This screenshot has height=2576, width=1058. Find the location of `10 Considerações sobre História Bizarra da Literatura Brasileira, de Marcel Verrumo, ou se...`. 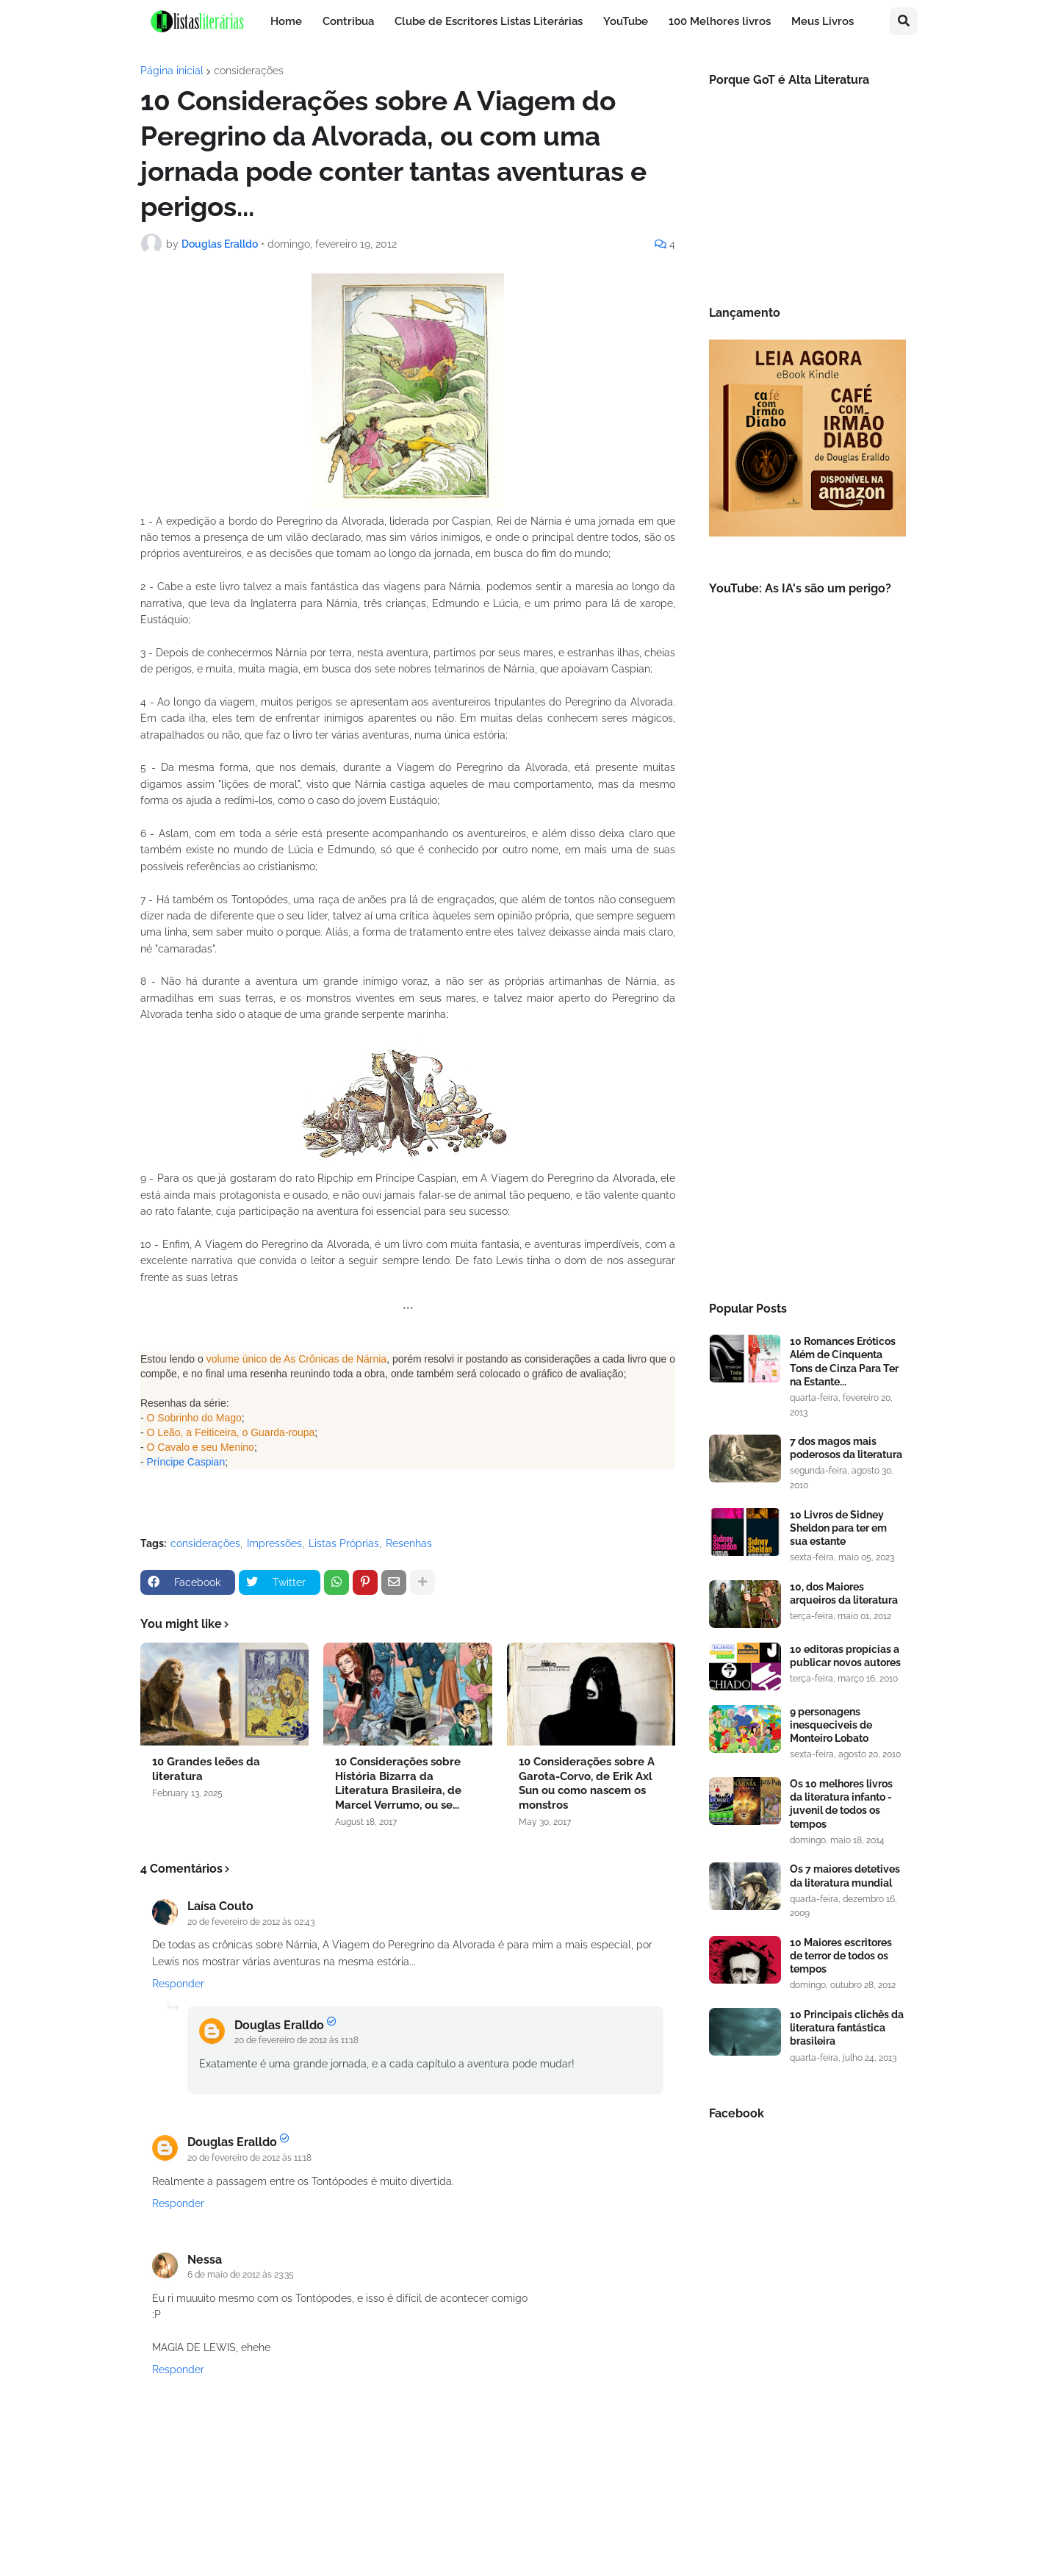

10 Considerações sobre História Bizarra da Literatura Brasileira, de Marcel Verrumo, ou se... is located at coordinates (398, 1783).